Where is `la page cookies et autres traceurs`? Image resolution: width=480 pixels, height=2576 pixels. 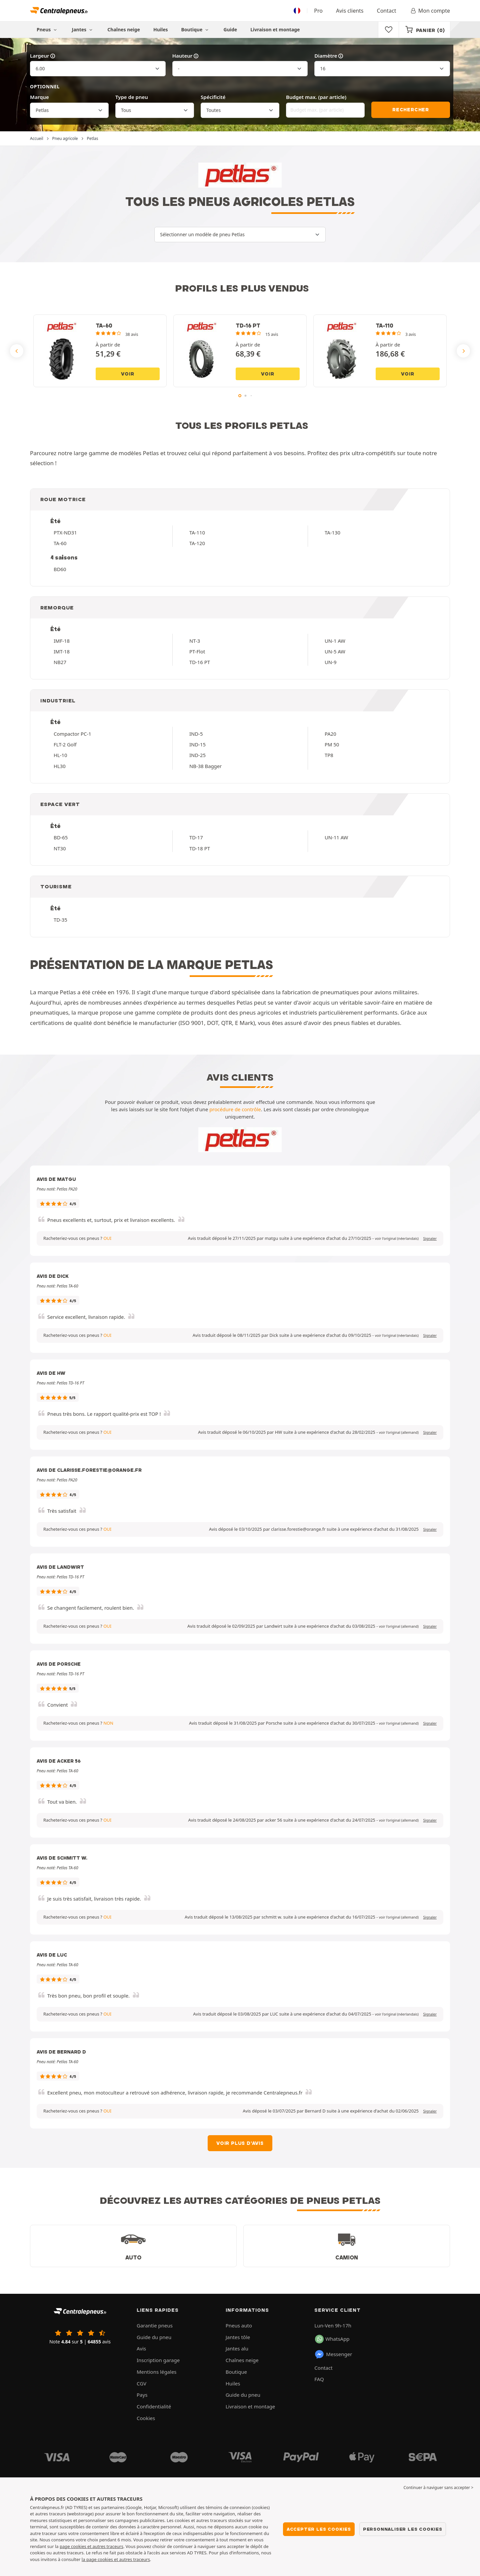 la page cookies et autres traceurs is located at coordinates (116, 2559).